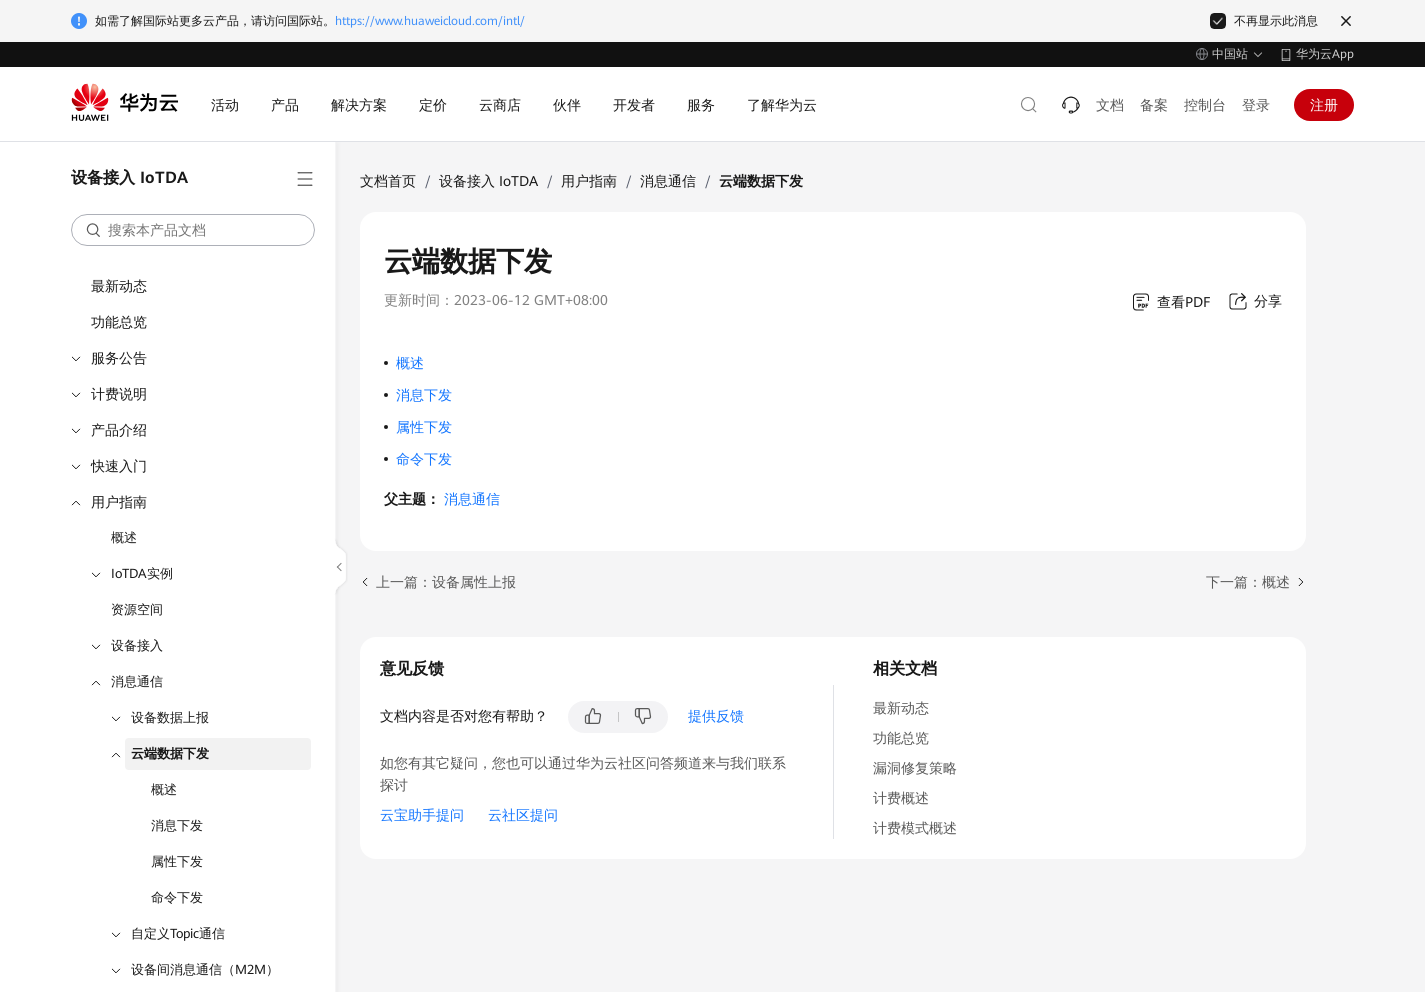 The height and width of the screenshot is (992, 1425). I want to click on 自定义Topic通信, so click(178, 933).